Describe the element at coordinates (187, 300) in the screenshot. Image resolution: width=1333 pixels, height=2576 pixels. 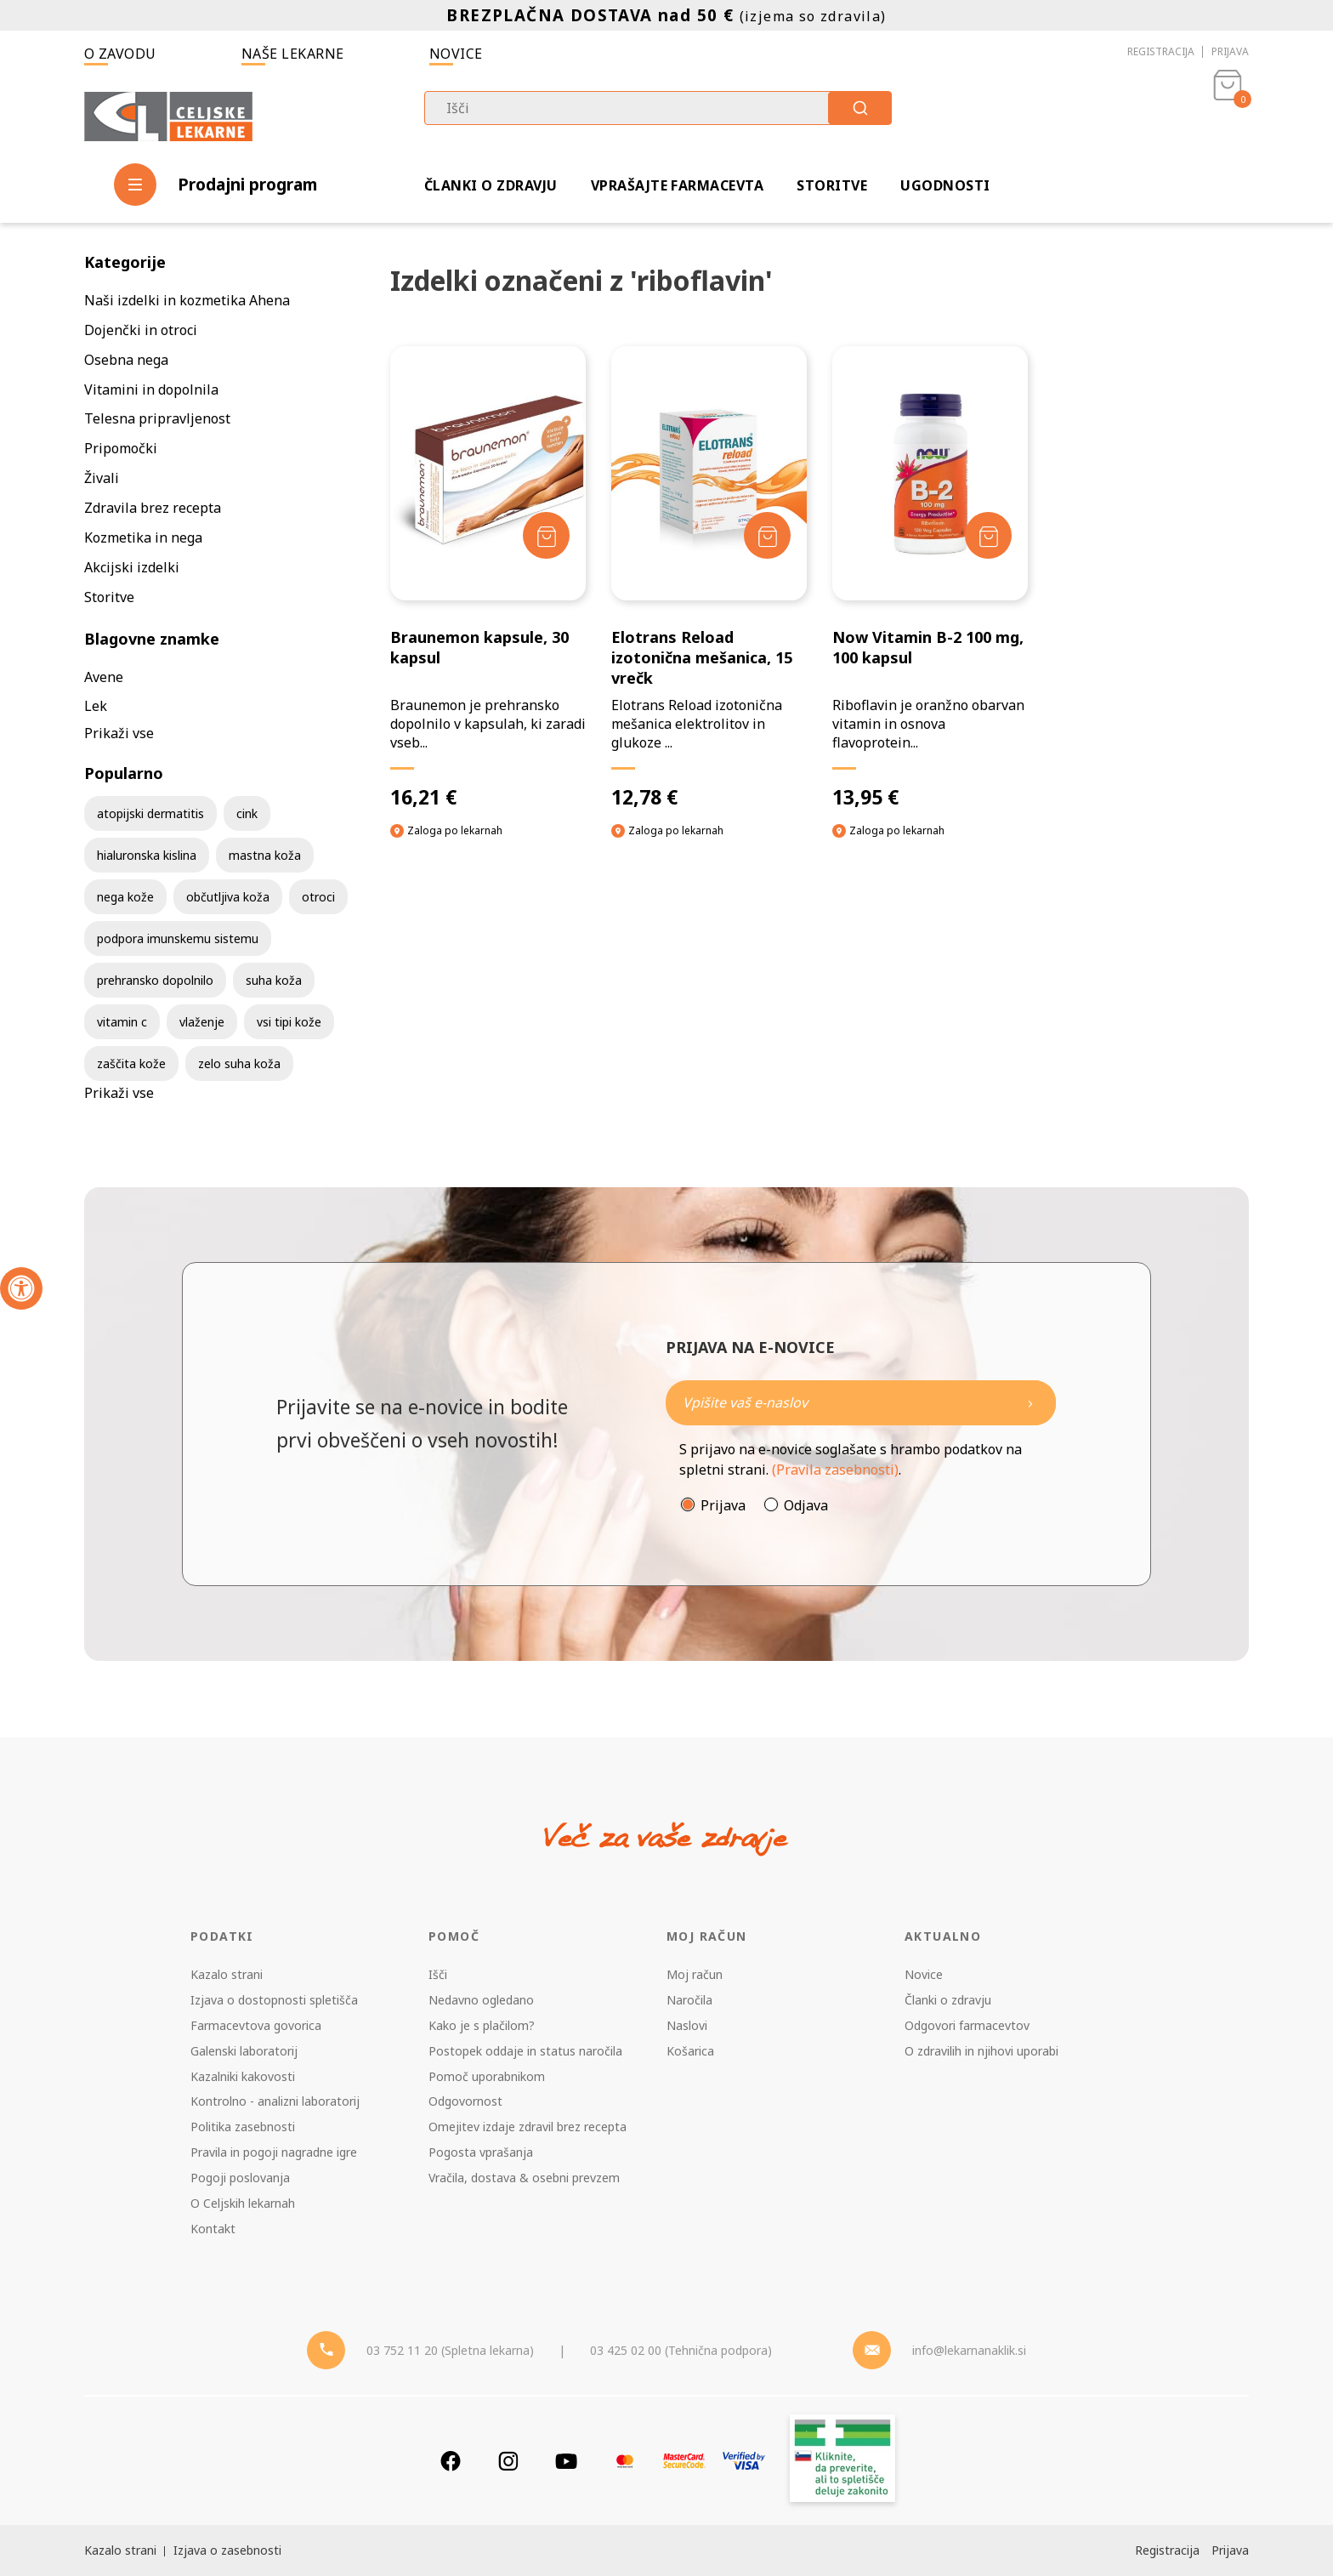
I see `Naši izdelki in kozmetika Ahena` at that location.